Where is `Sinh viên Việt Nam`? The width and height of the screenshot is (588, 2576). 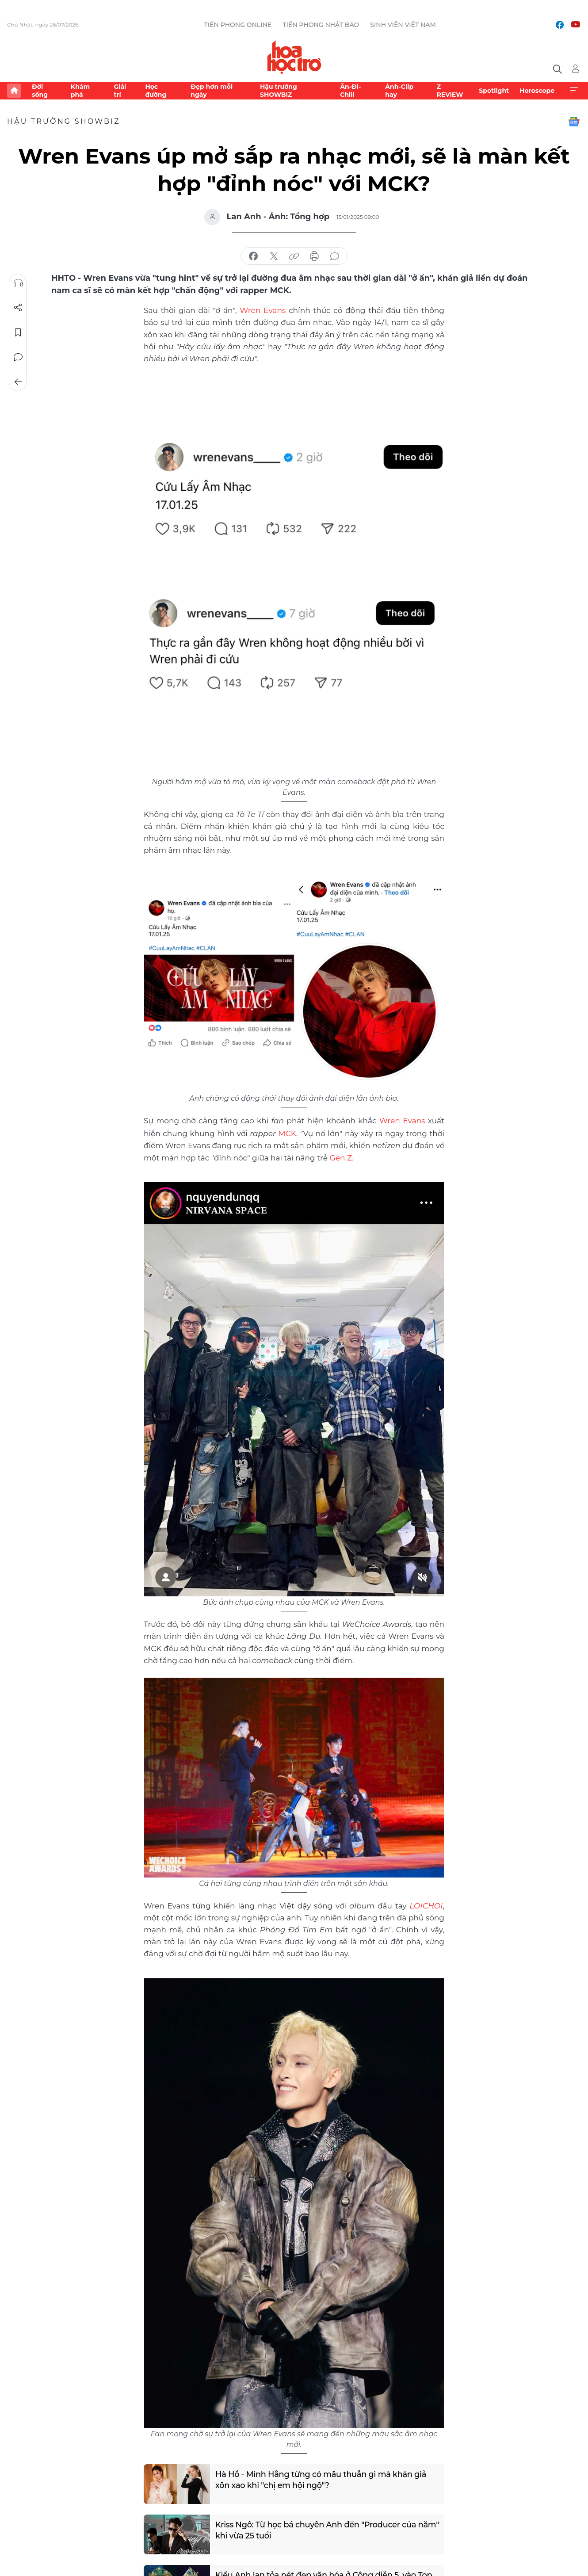
Sinh viên Việt Nam is located at coordinates (403, 25).